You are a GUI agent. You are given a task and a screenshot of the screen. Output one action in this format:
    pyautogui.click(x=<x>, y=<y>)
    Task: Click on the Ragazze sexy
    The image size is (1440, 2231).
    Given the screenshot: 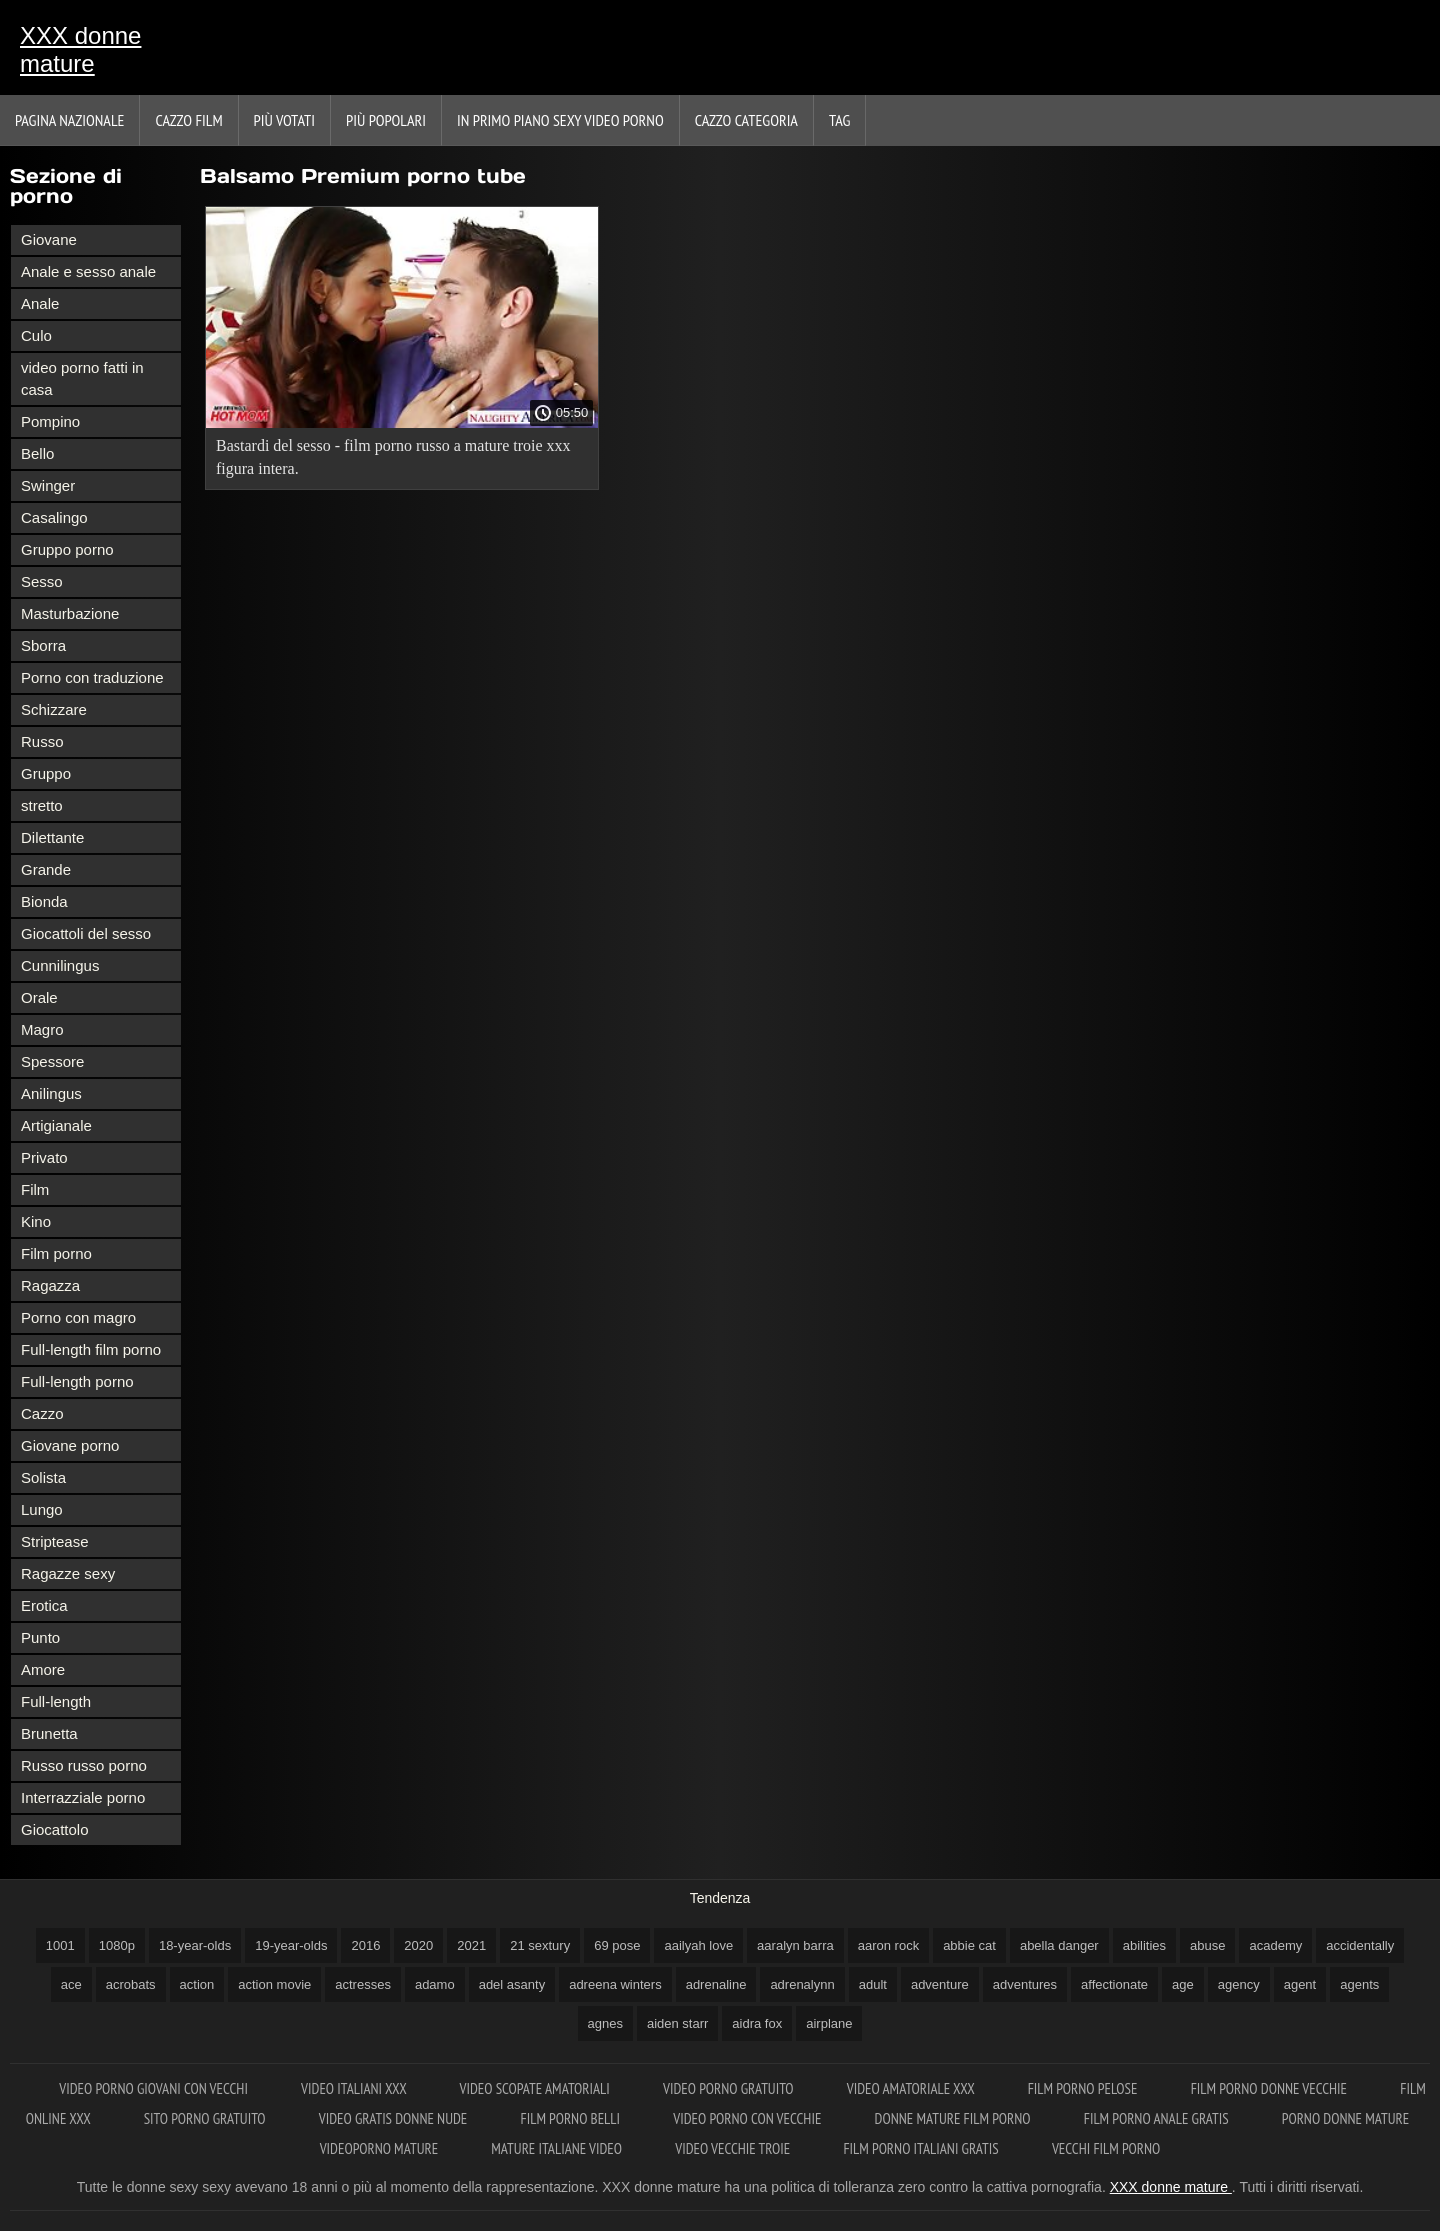 What is the action you would take?
    pyautogui.click(x=68, y=1573)
    